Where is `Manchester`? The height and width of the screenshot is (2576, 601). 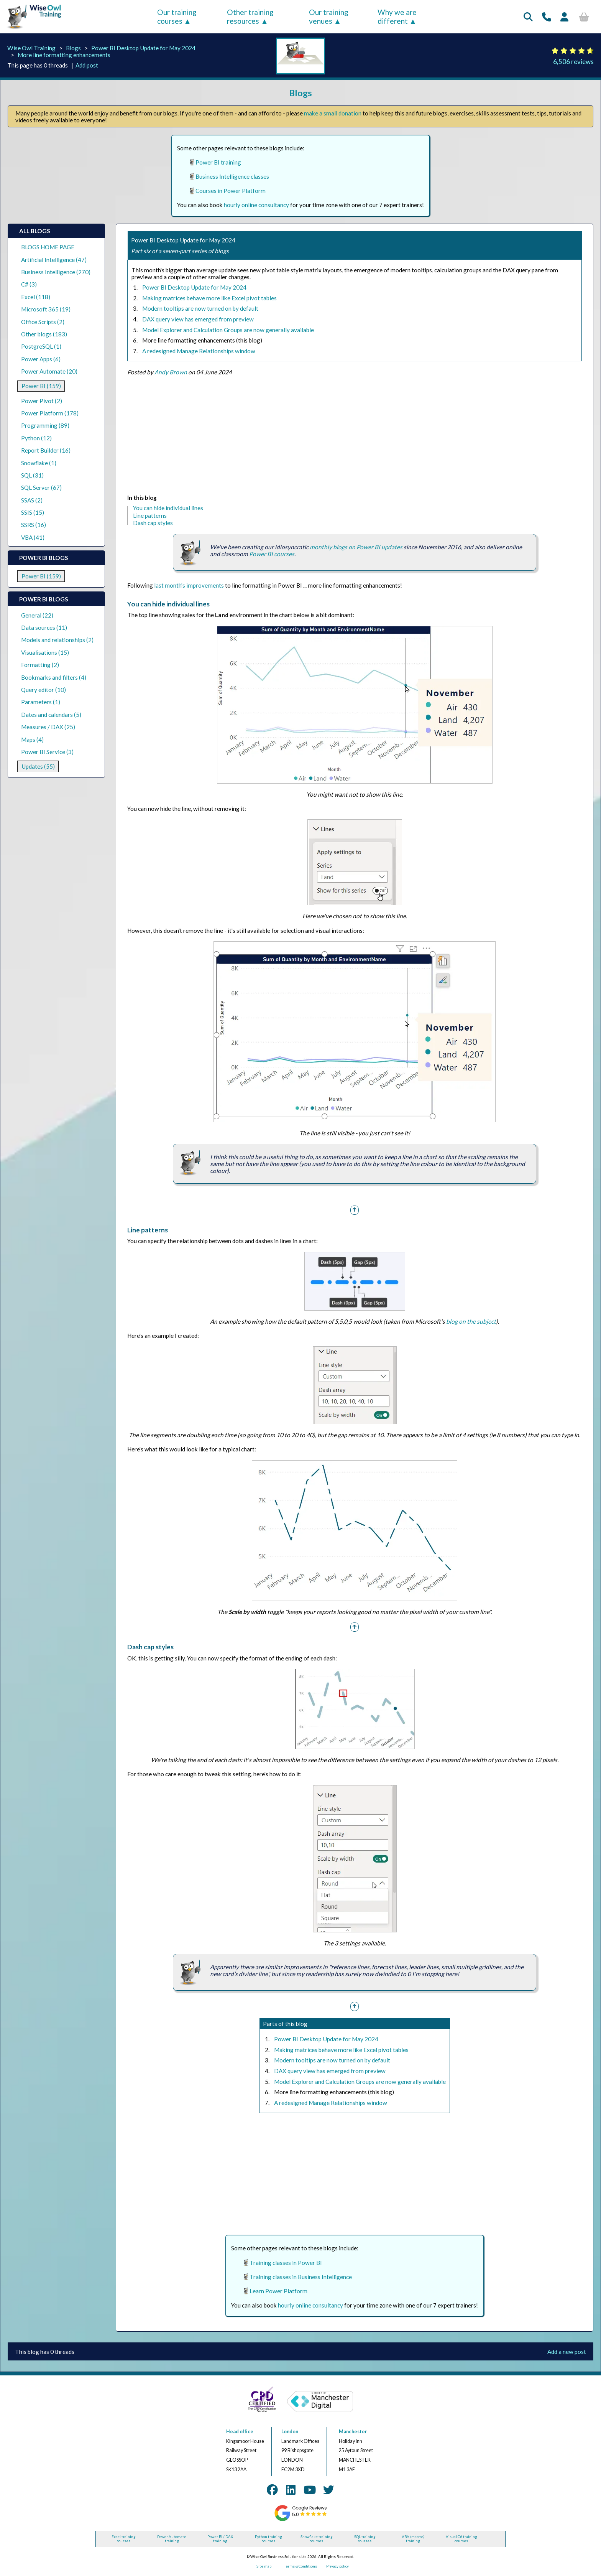
Manchester is located at coordinates (353, 2431).